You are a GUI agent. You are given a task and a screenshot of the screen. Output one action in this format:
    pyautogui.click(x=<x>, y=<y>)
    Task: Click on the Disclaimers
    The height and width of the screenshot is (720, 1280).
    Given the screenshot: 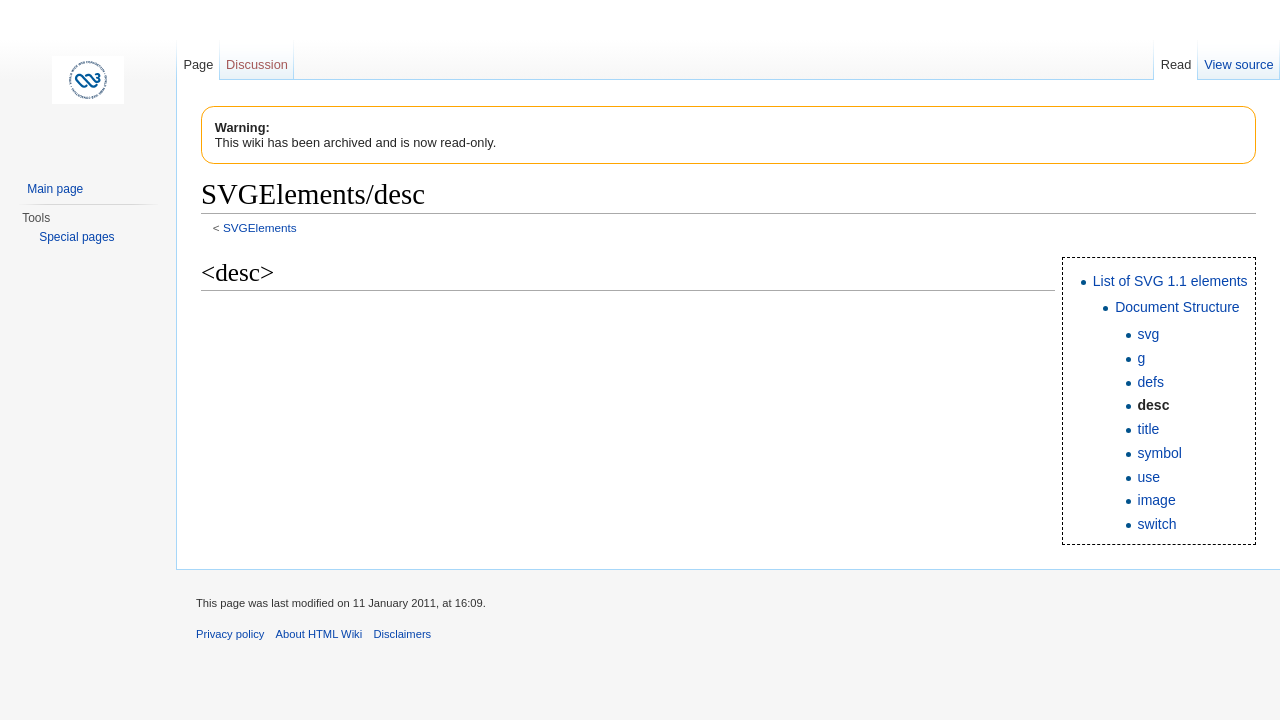 What is the action you would take?
    pyautogui.click(x=402, y=634)
    